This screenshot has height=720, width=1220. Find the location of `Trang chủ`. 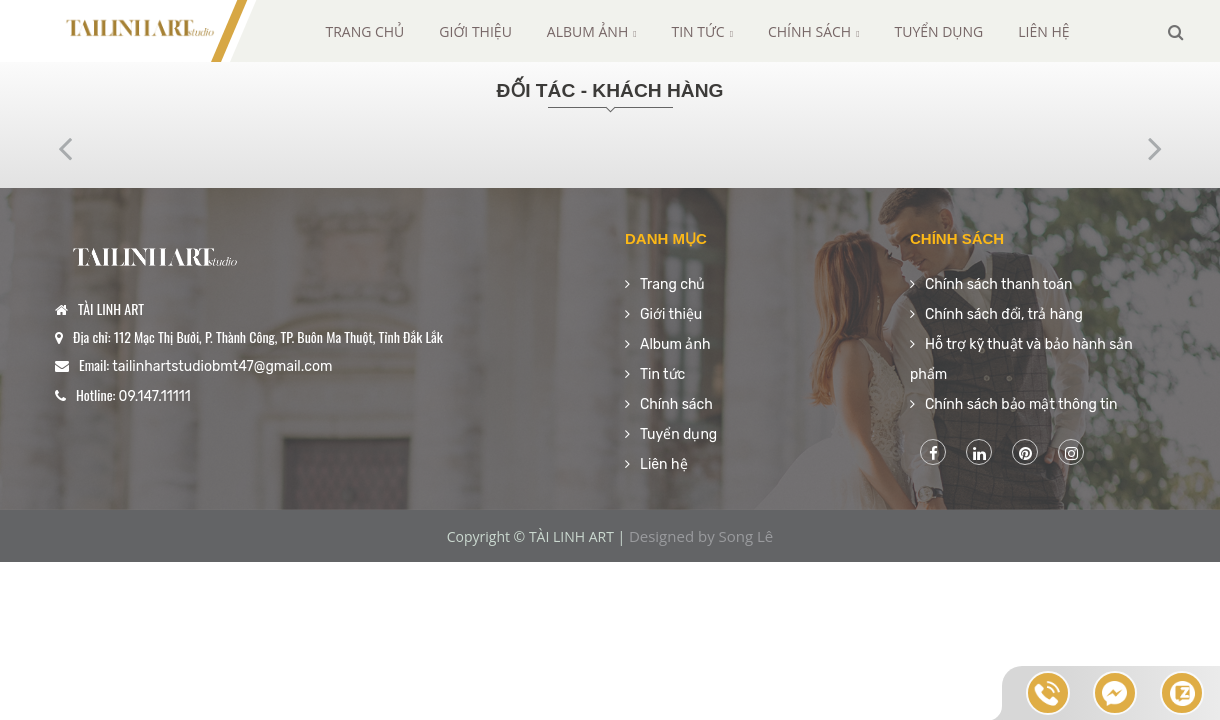

Trang chủ is located at coordinates (364, 31).